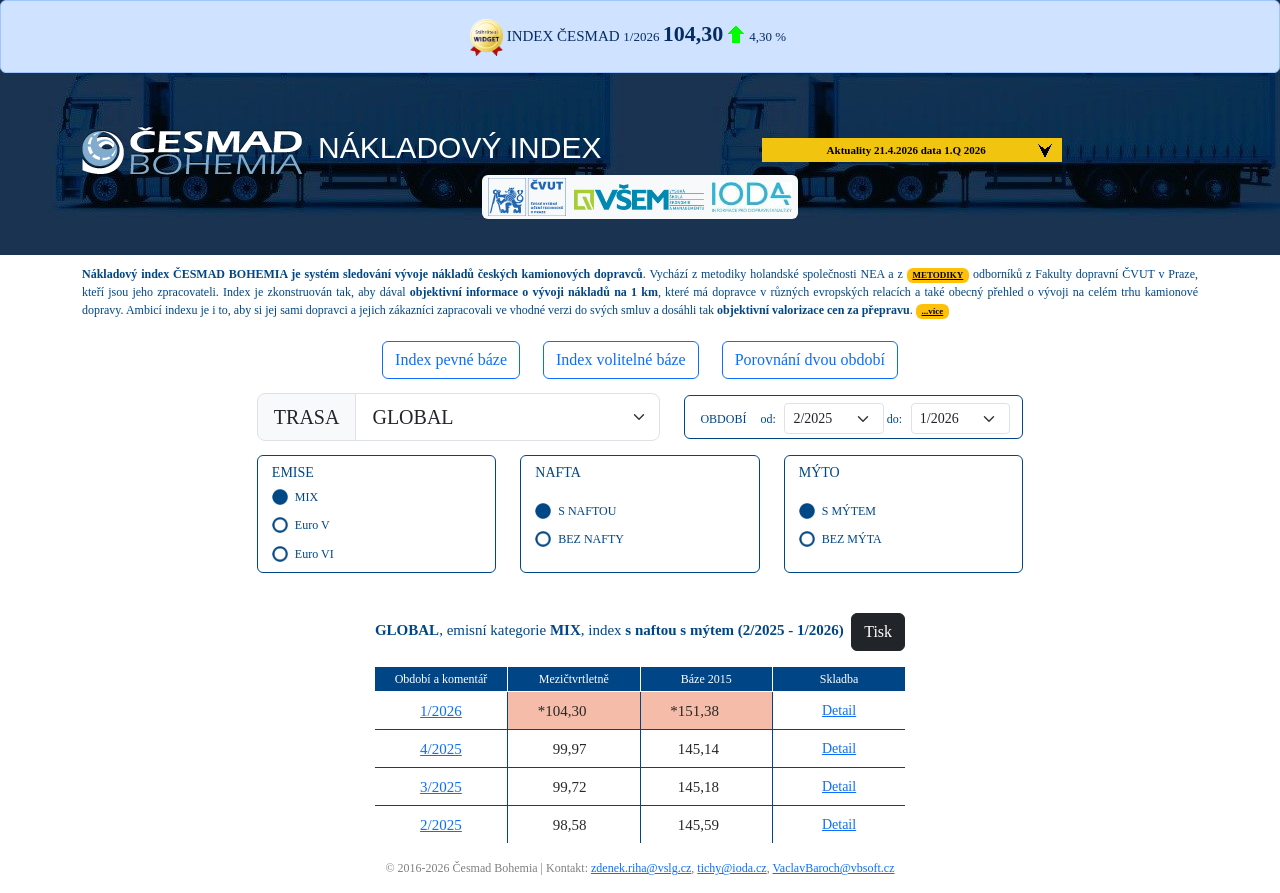 This screenshot has width=1280, height=893. What do you see at coordinates (849, 539) in the screenshot?
I see `BEZ MÝTA` at bounding box center [849, 539].